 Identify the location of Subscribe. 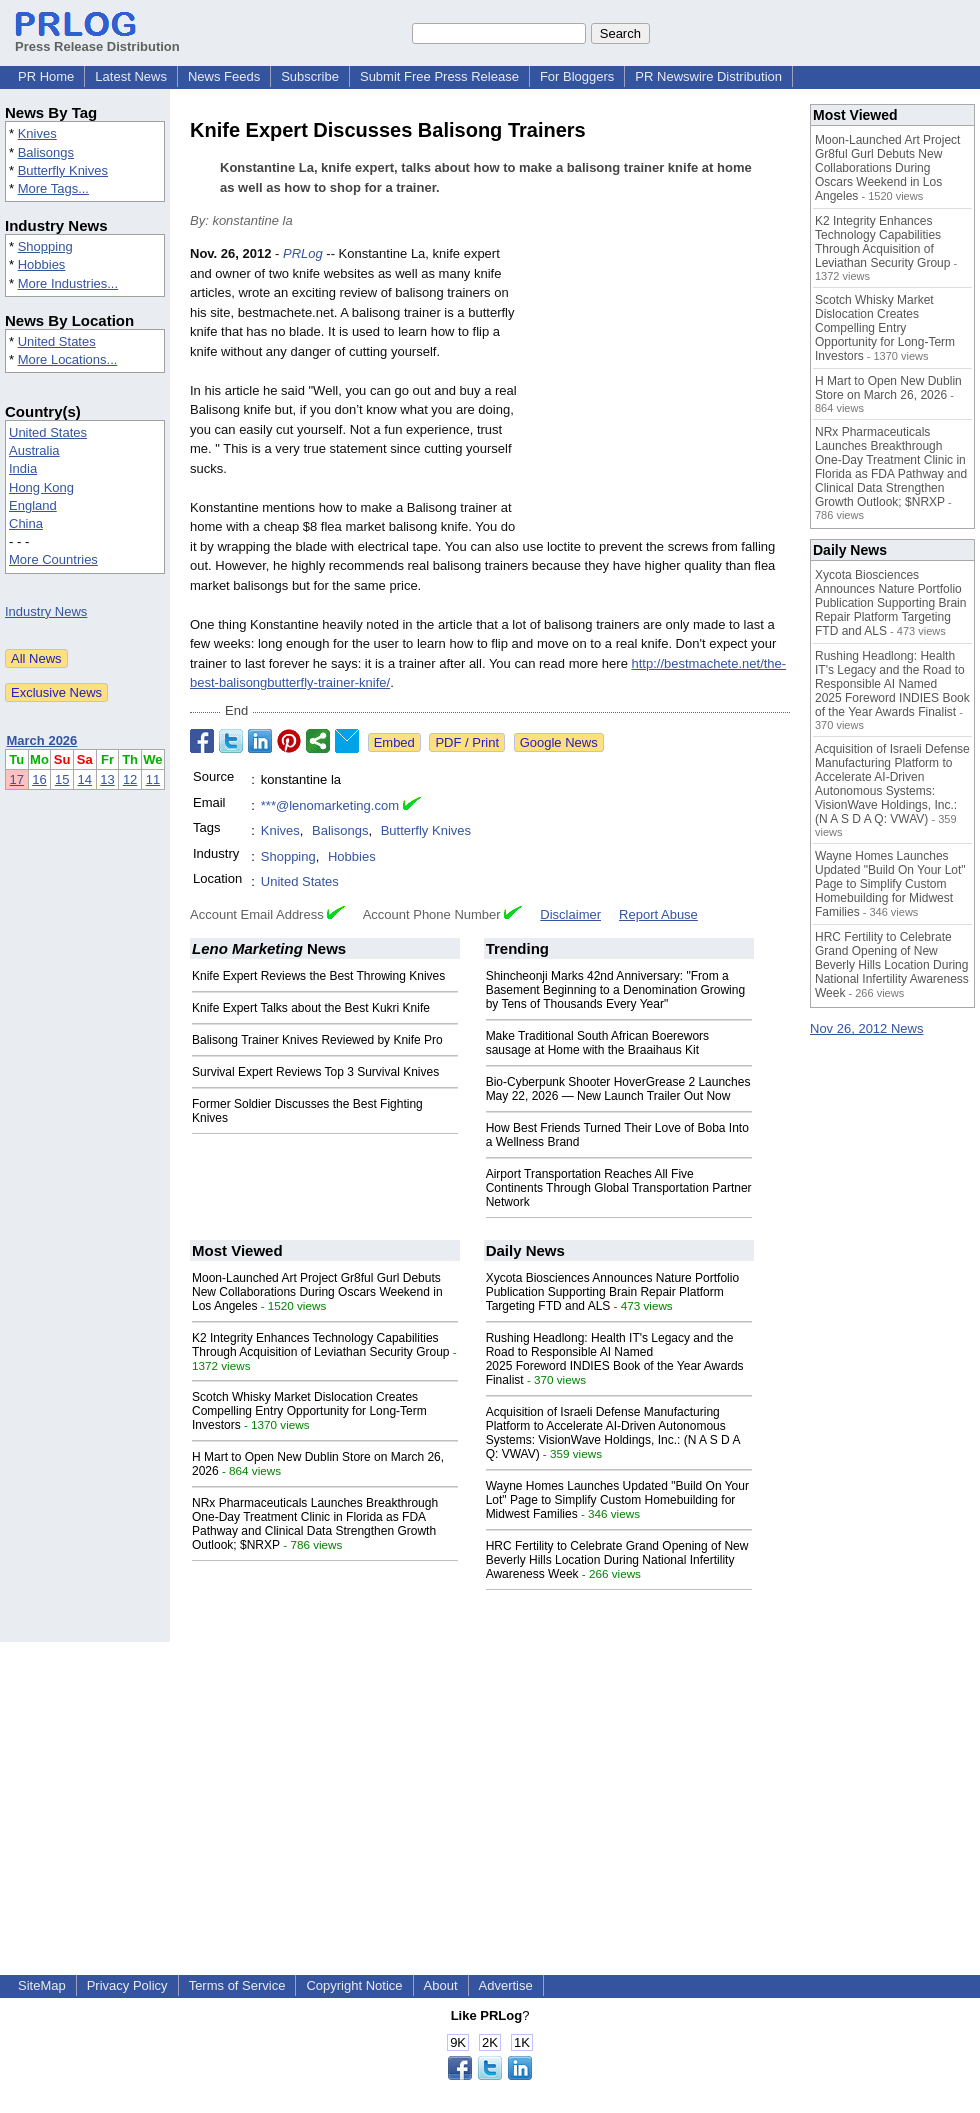
(310, 76).